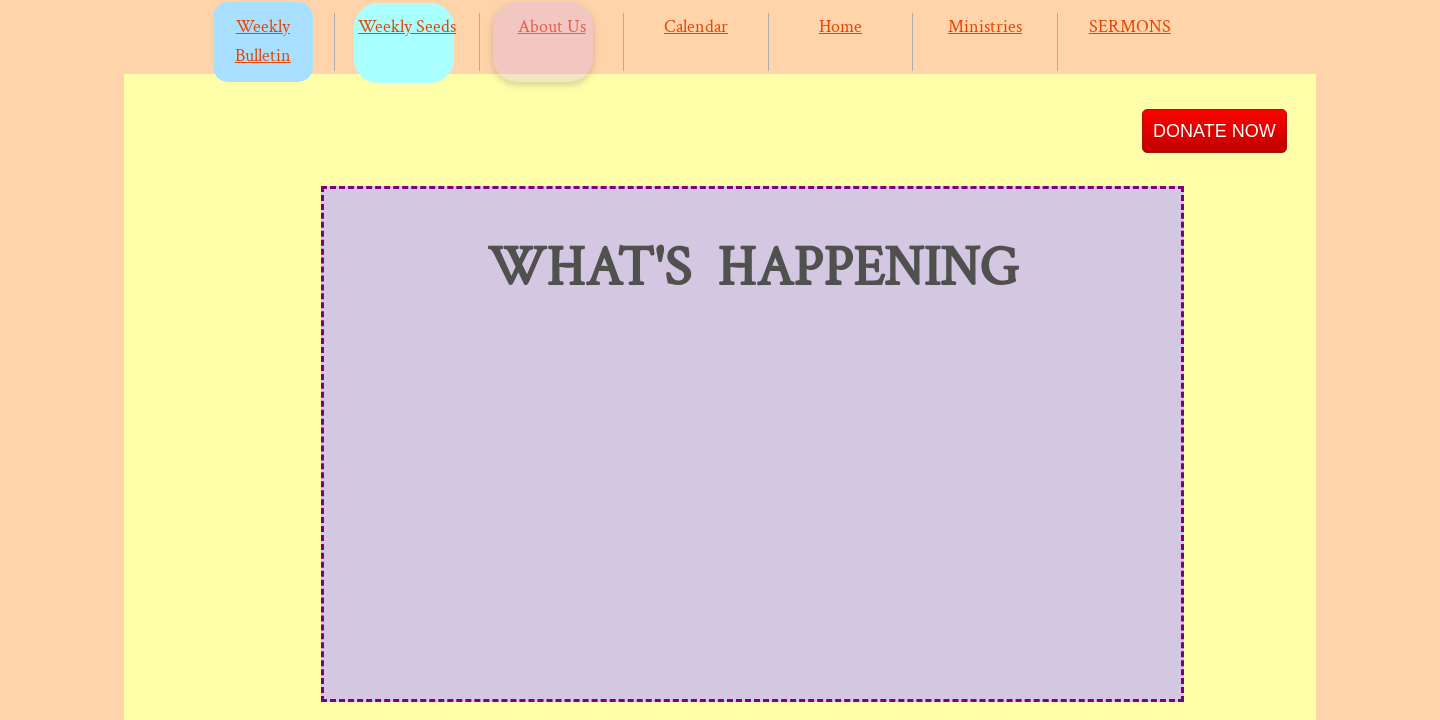 Image resolution: width=1440 pixels, height=720 pixels. Describe the element at coordinates (696, 26) in the screenshot. I see `Calendar` at that location.